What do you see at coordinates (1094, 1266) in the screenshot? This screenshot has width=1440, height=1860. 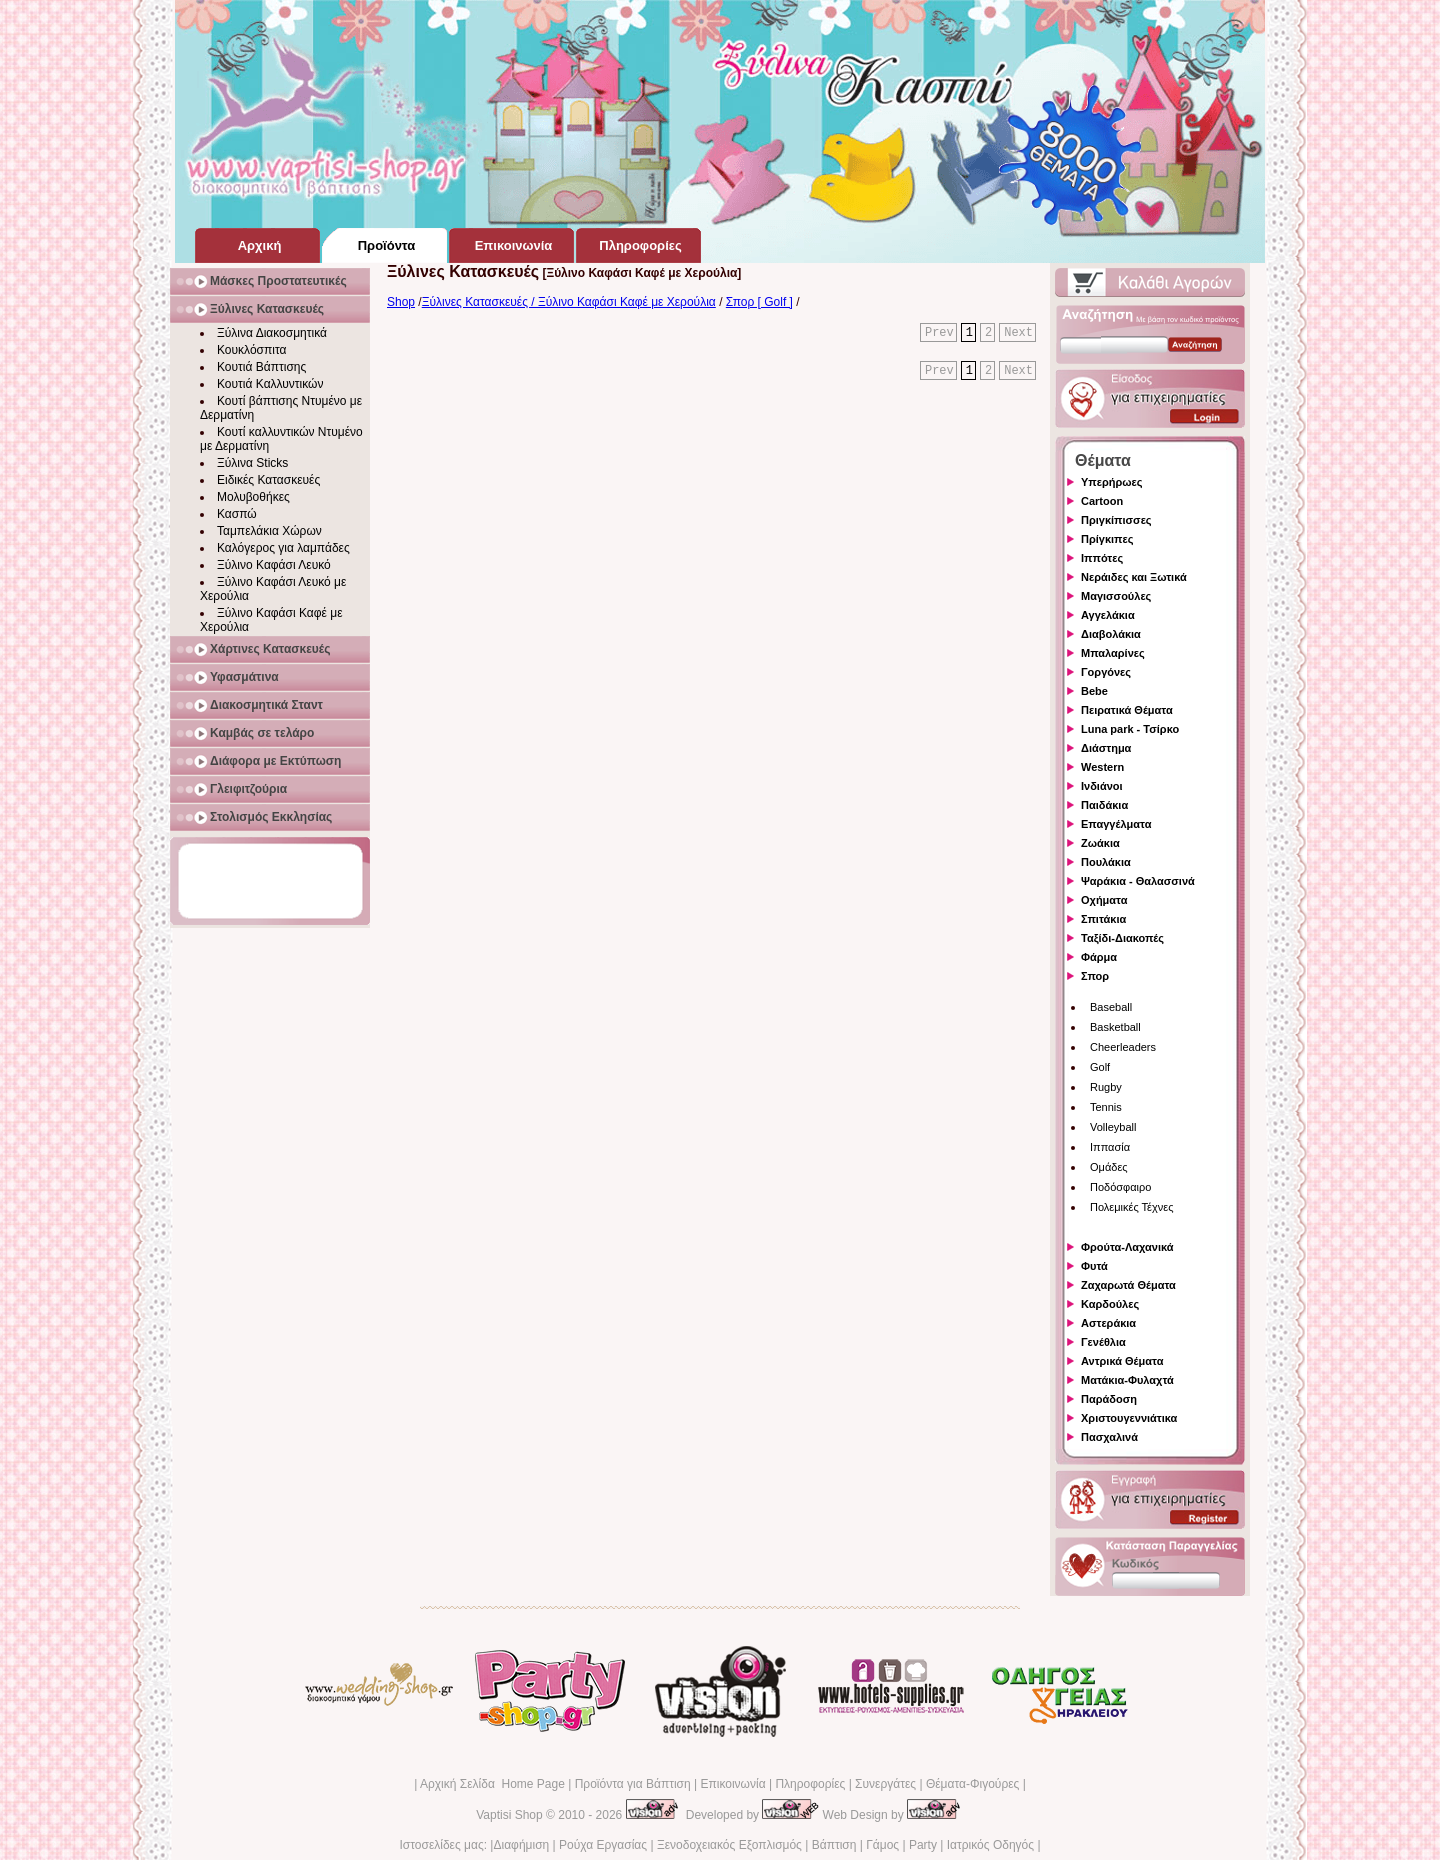 I see `Φυτά` at bounding box center [1094, 1266].